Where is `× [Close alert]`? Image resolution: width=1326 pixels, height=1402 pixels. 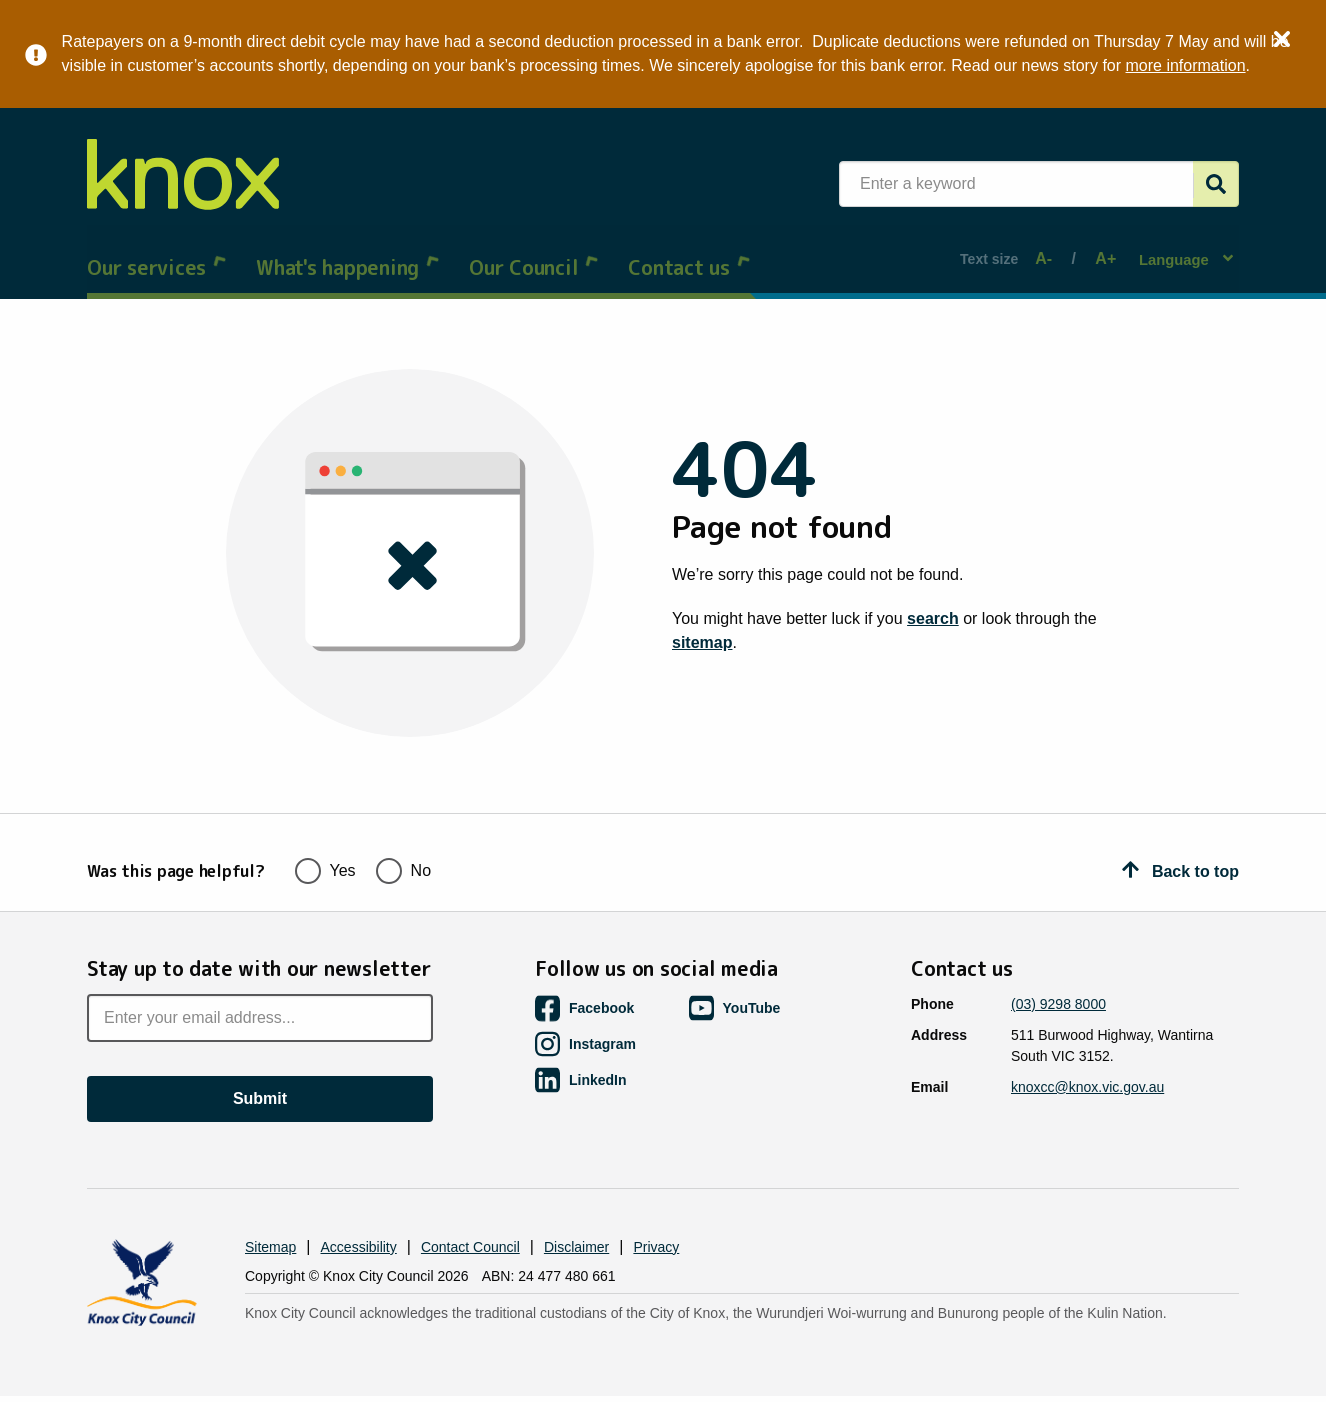
× [Close alert] is located at coordinates (1282, 36).